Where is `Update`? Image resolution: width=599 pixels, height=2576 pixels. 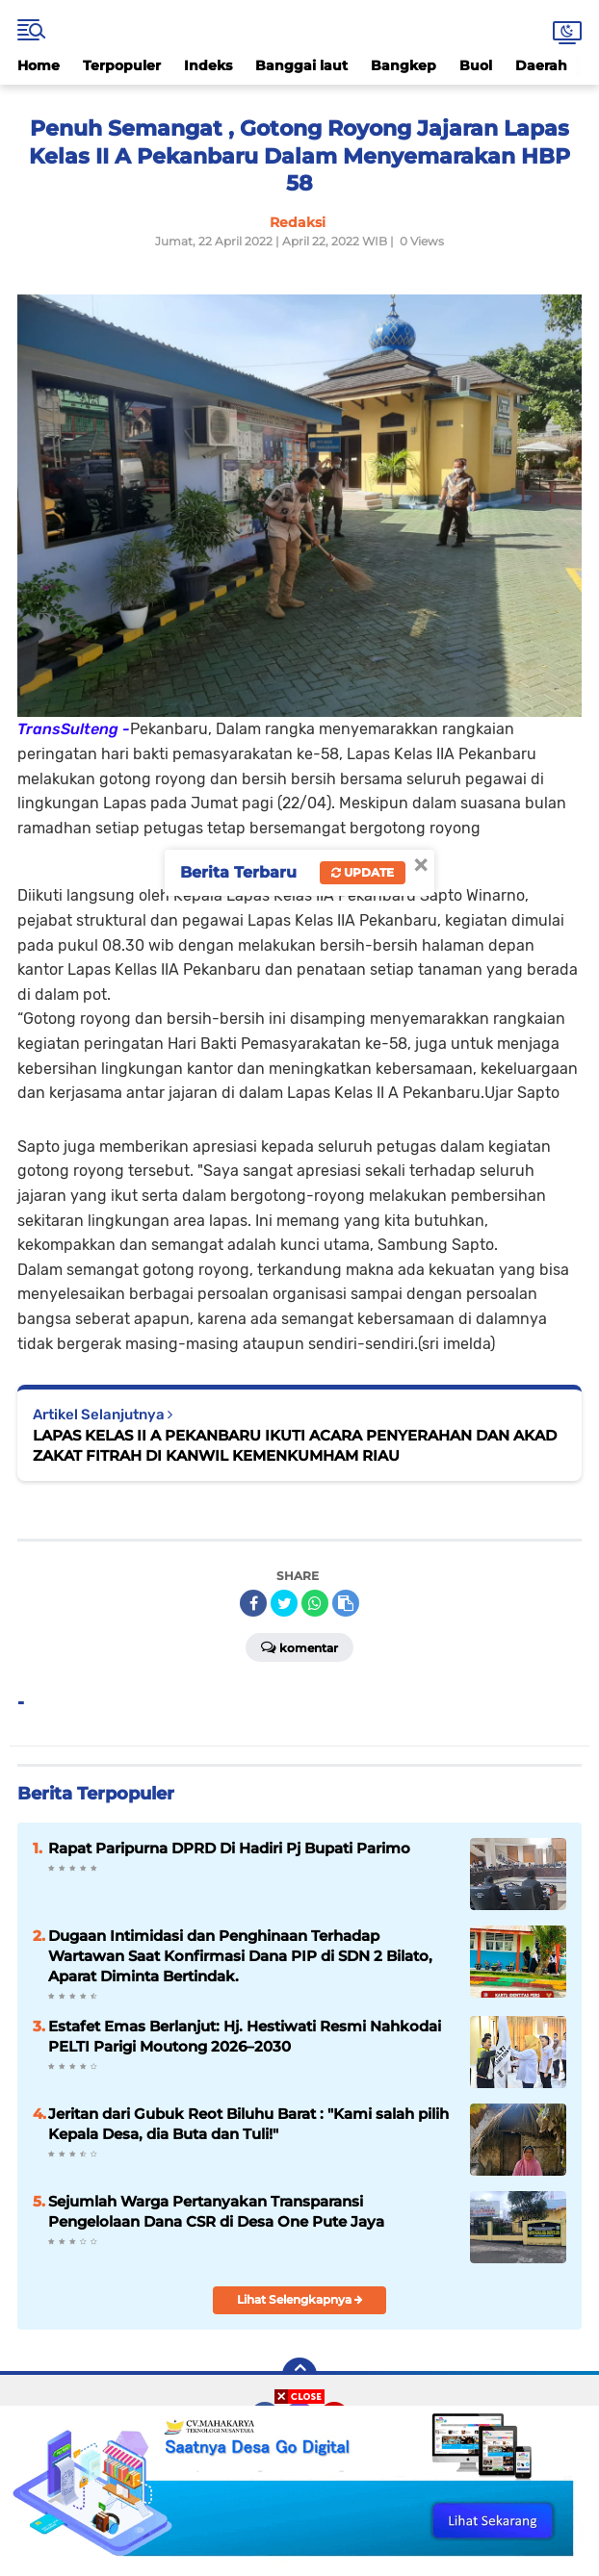 Update is located at coordinates (362, 872).